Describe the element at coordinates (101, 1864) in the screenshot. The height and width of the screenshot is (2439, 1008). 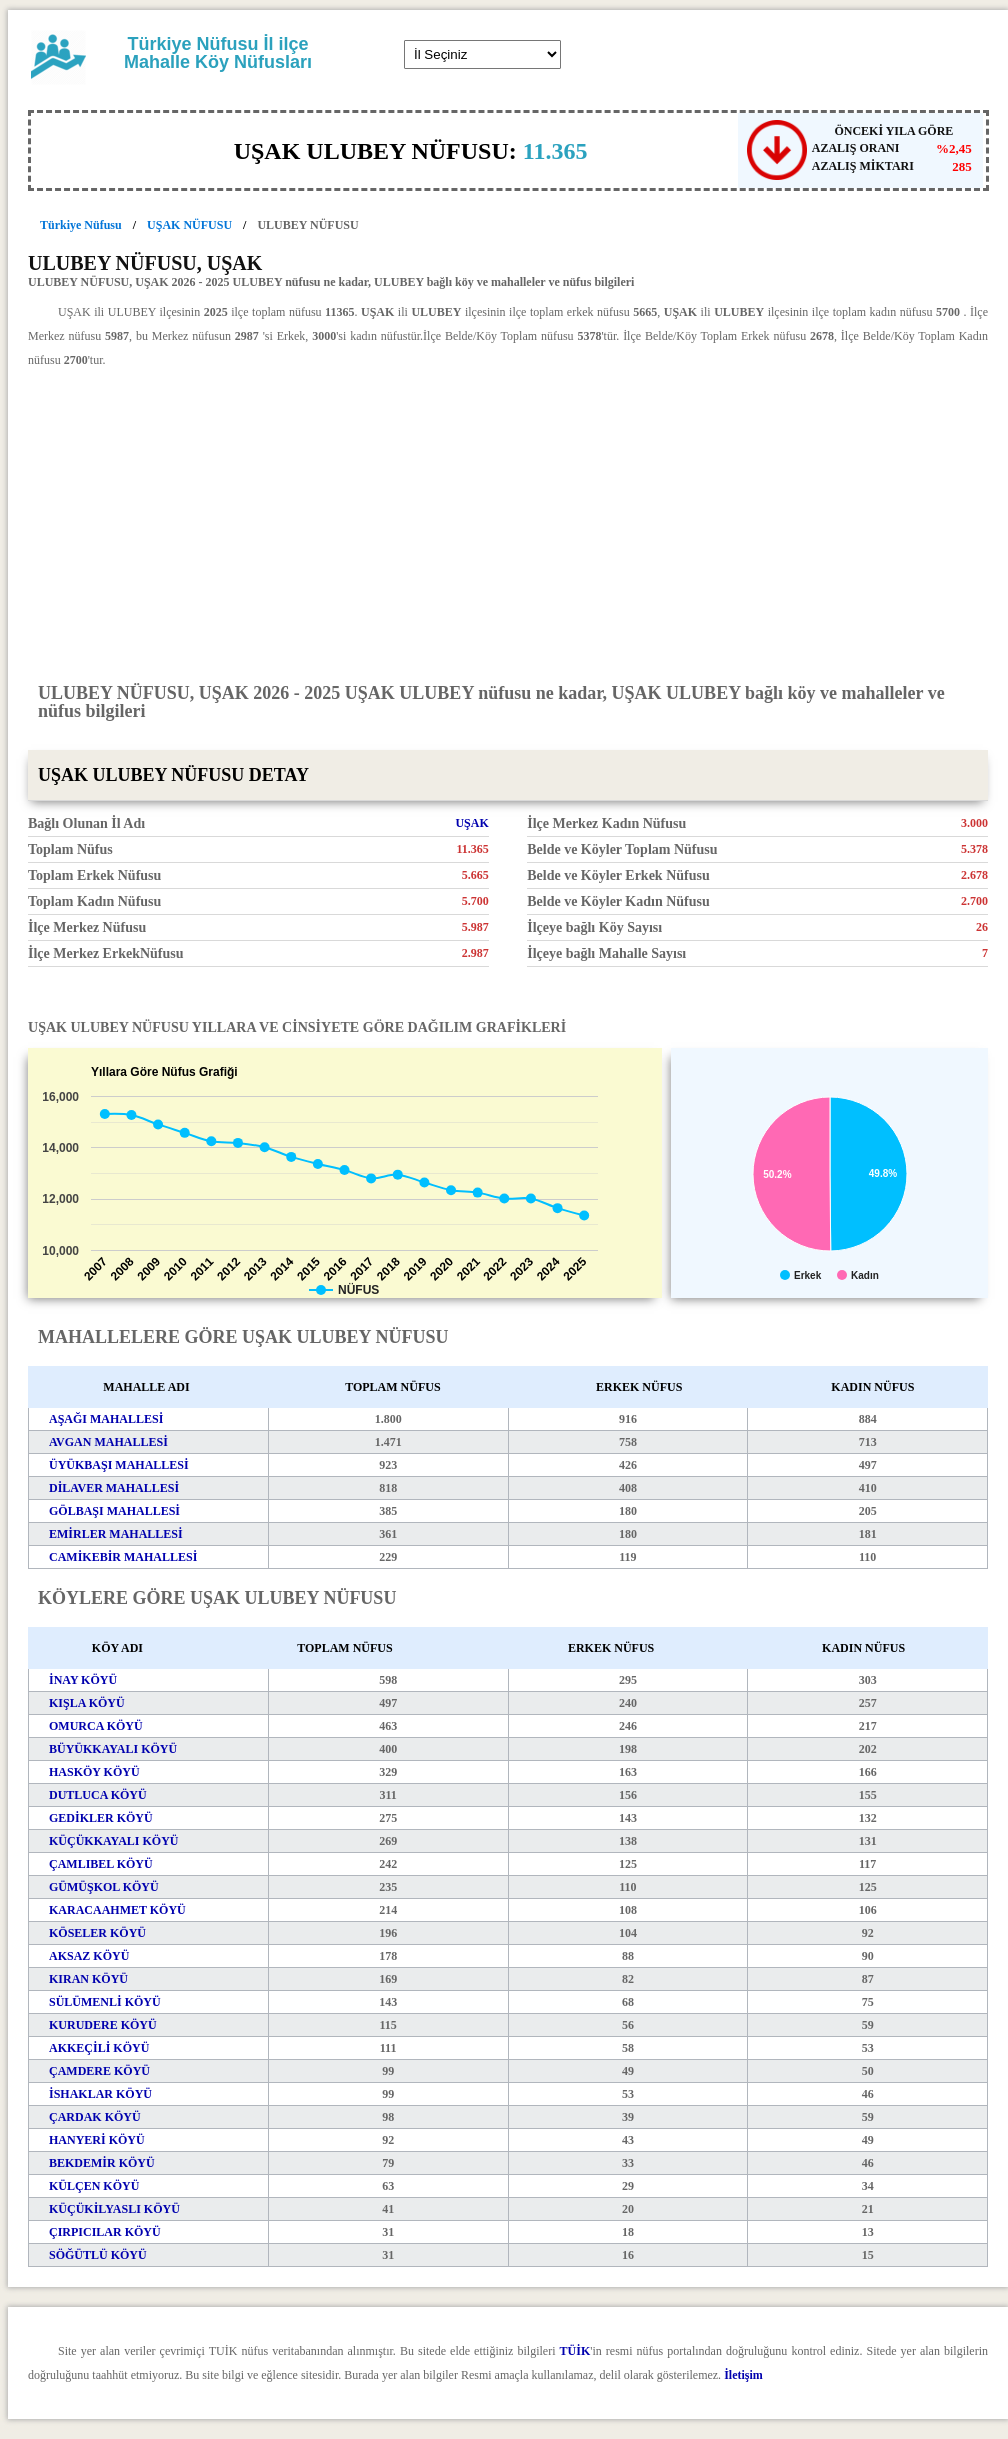
I see `ÇAMLIBEL KÖYÜ` at that location.